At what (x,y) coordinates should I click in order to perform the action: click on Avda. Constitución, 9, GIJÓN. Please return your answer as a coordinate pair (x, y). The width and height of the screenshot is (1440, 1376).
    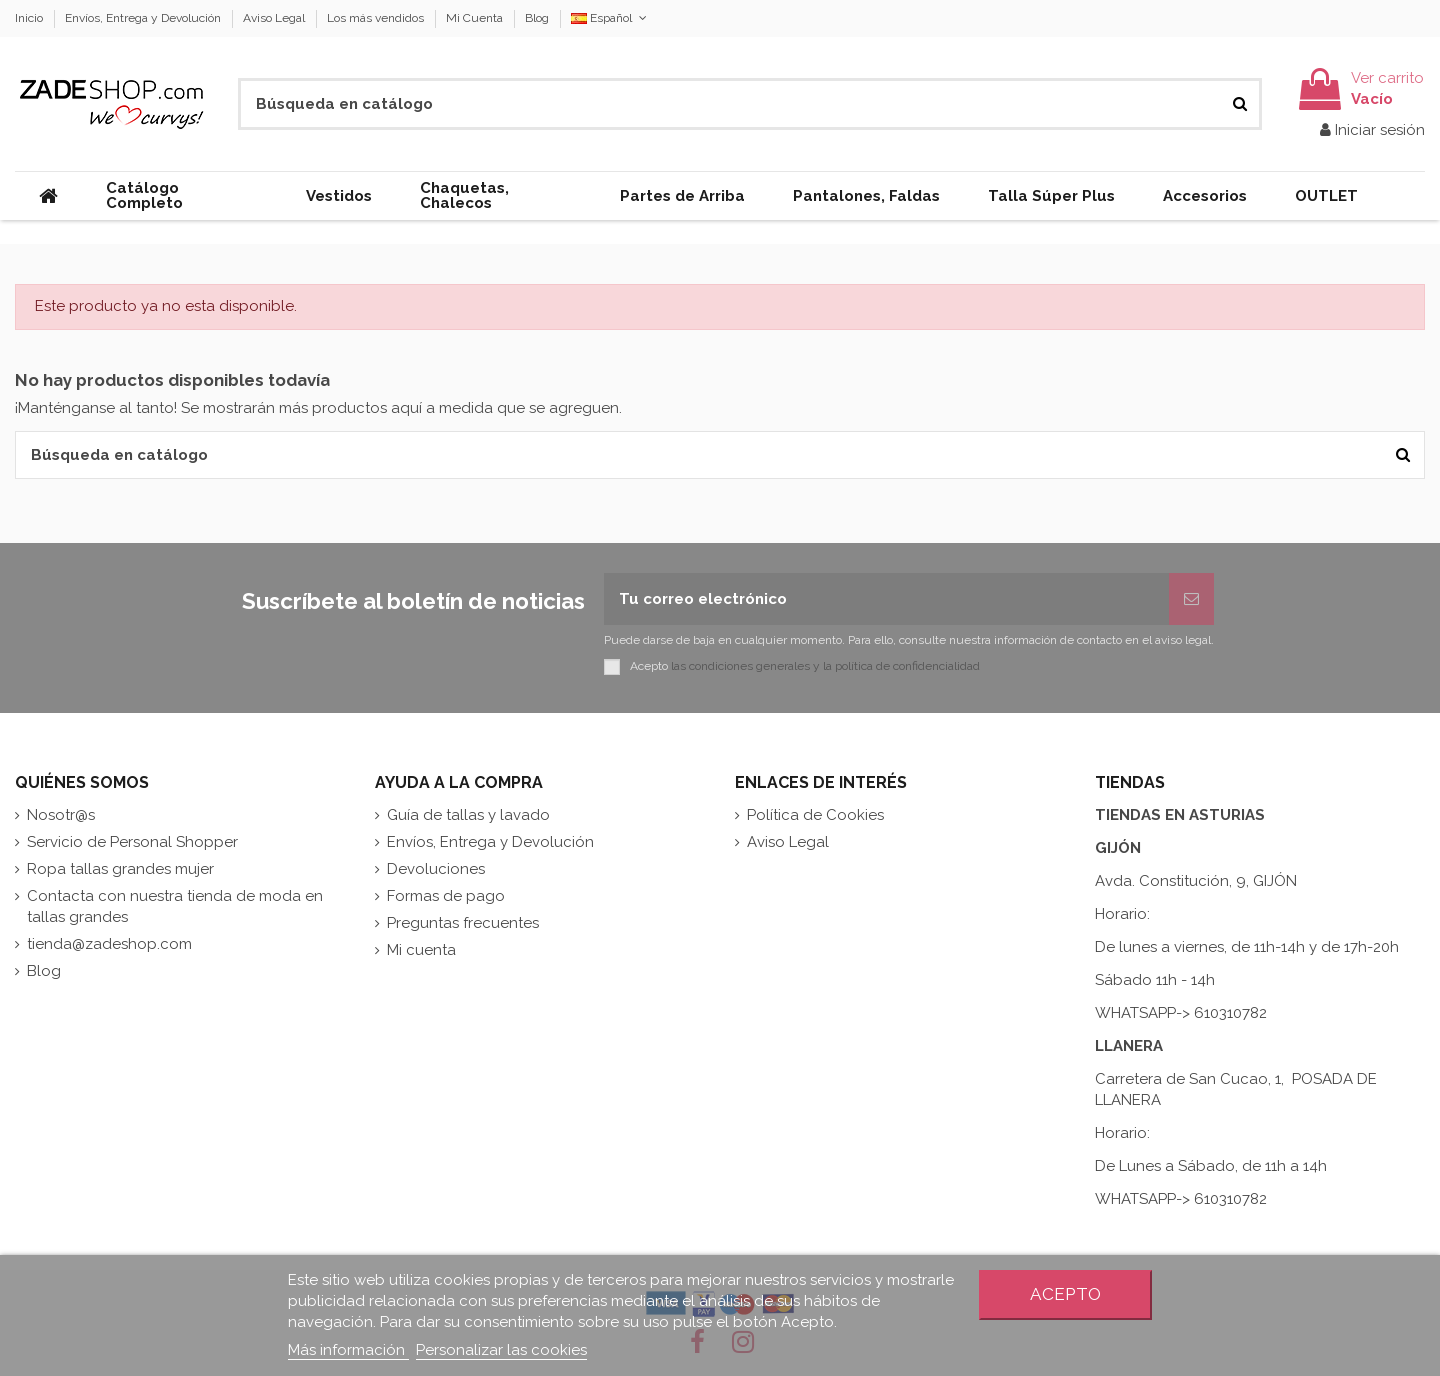
    Looking at the image, I should click on (1196, 881).